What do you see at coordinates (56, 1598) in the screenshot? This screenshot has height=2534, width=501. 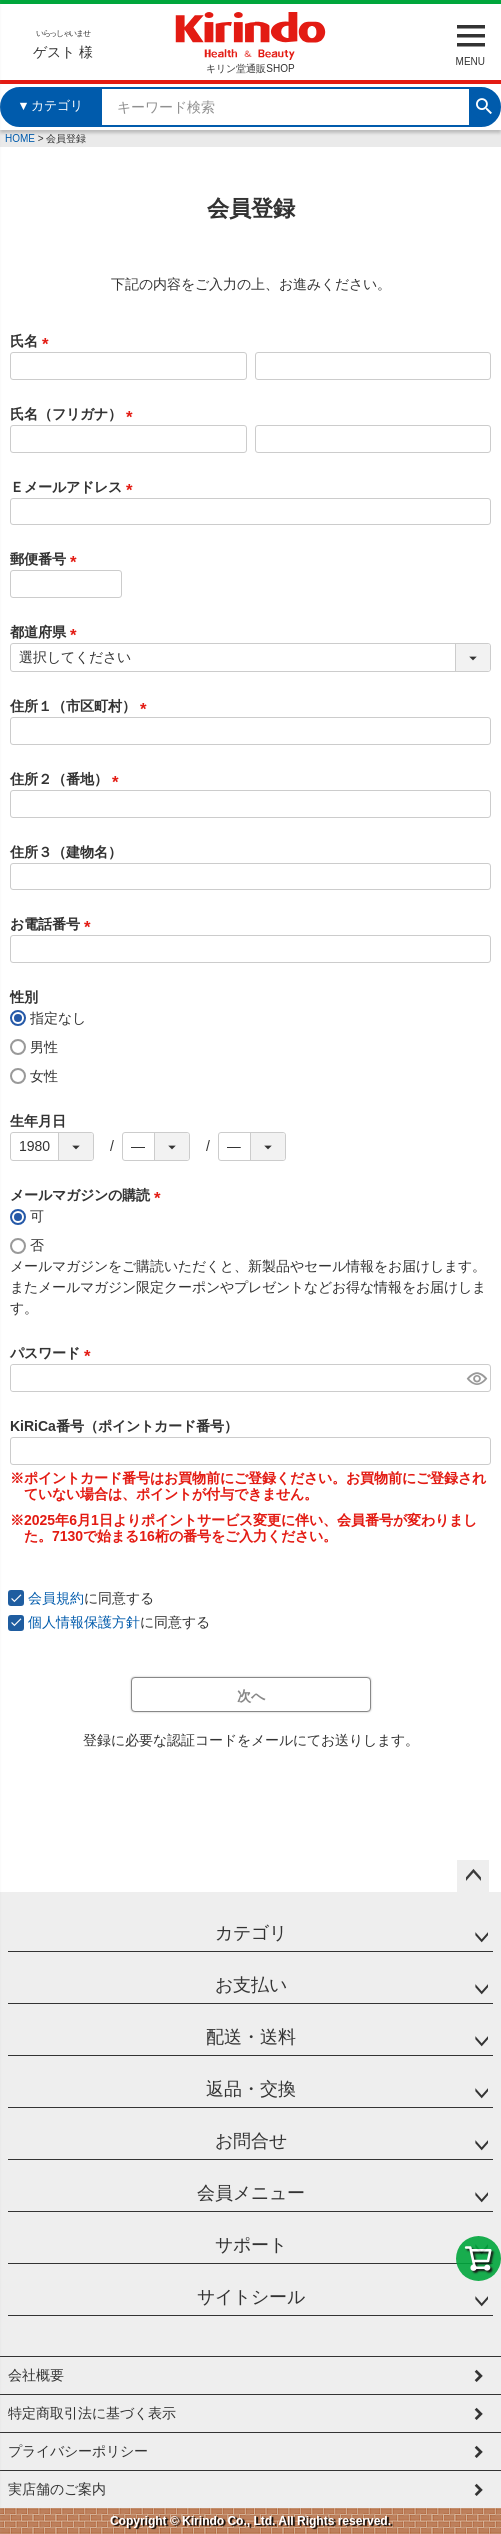 I see `会員規約` at bounding box center [56, 1598].